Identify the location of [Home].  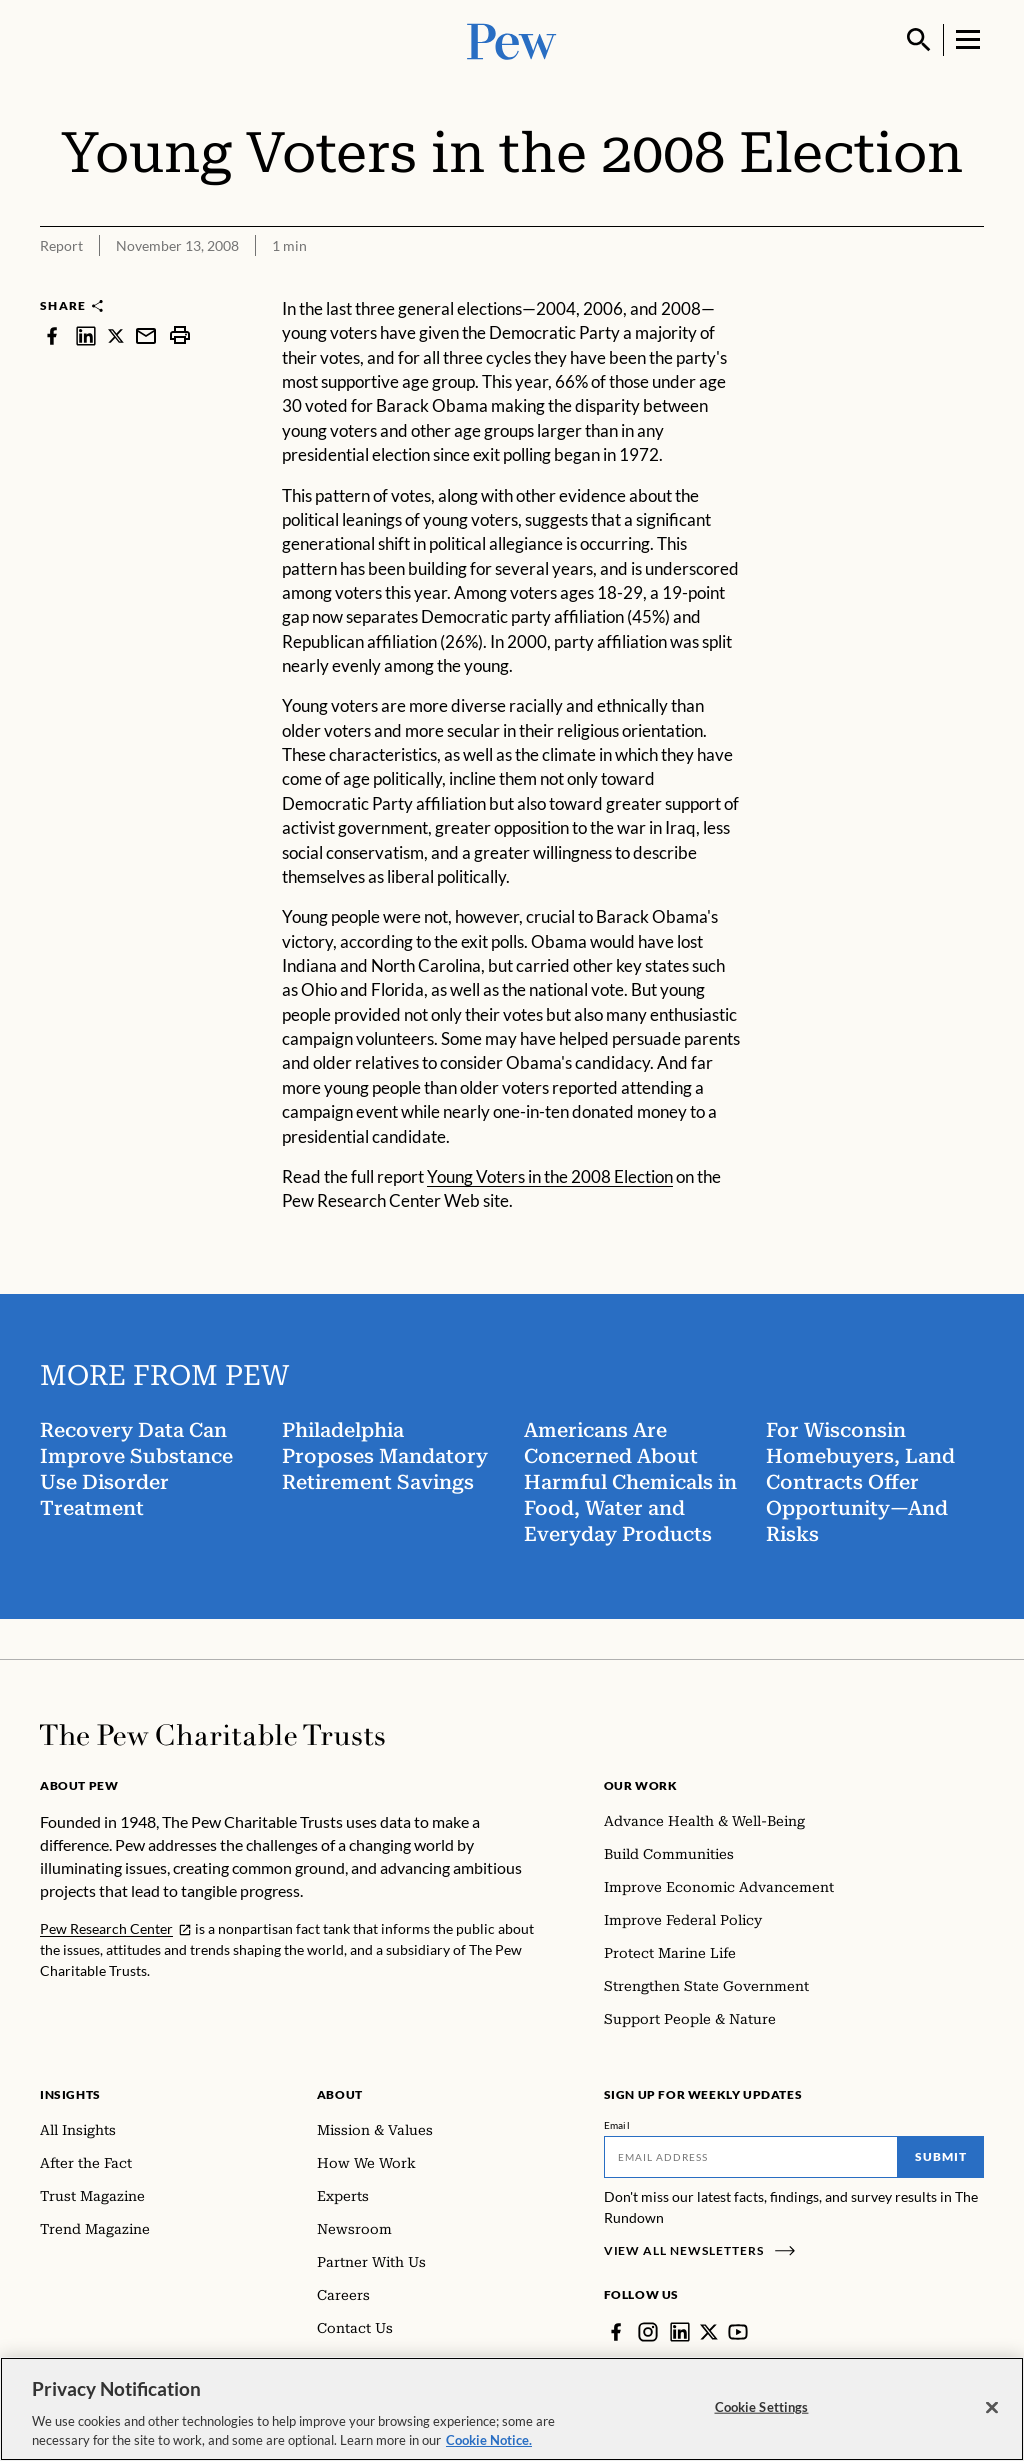
(212, 1735).